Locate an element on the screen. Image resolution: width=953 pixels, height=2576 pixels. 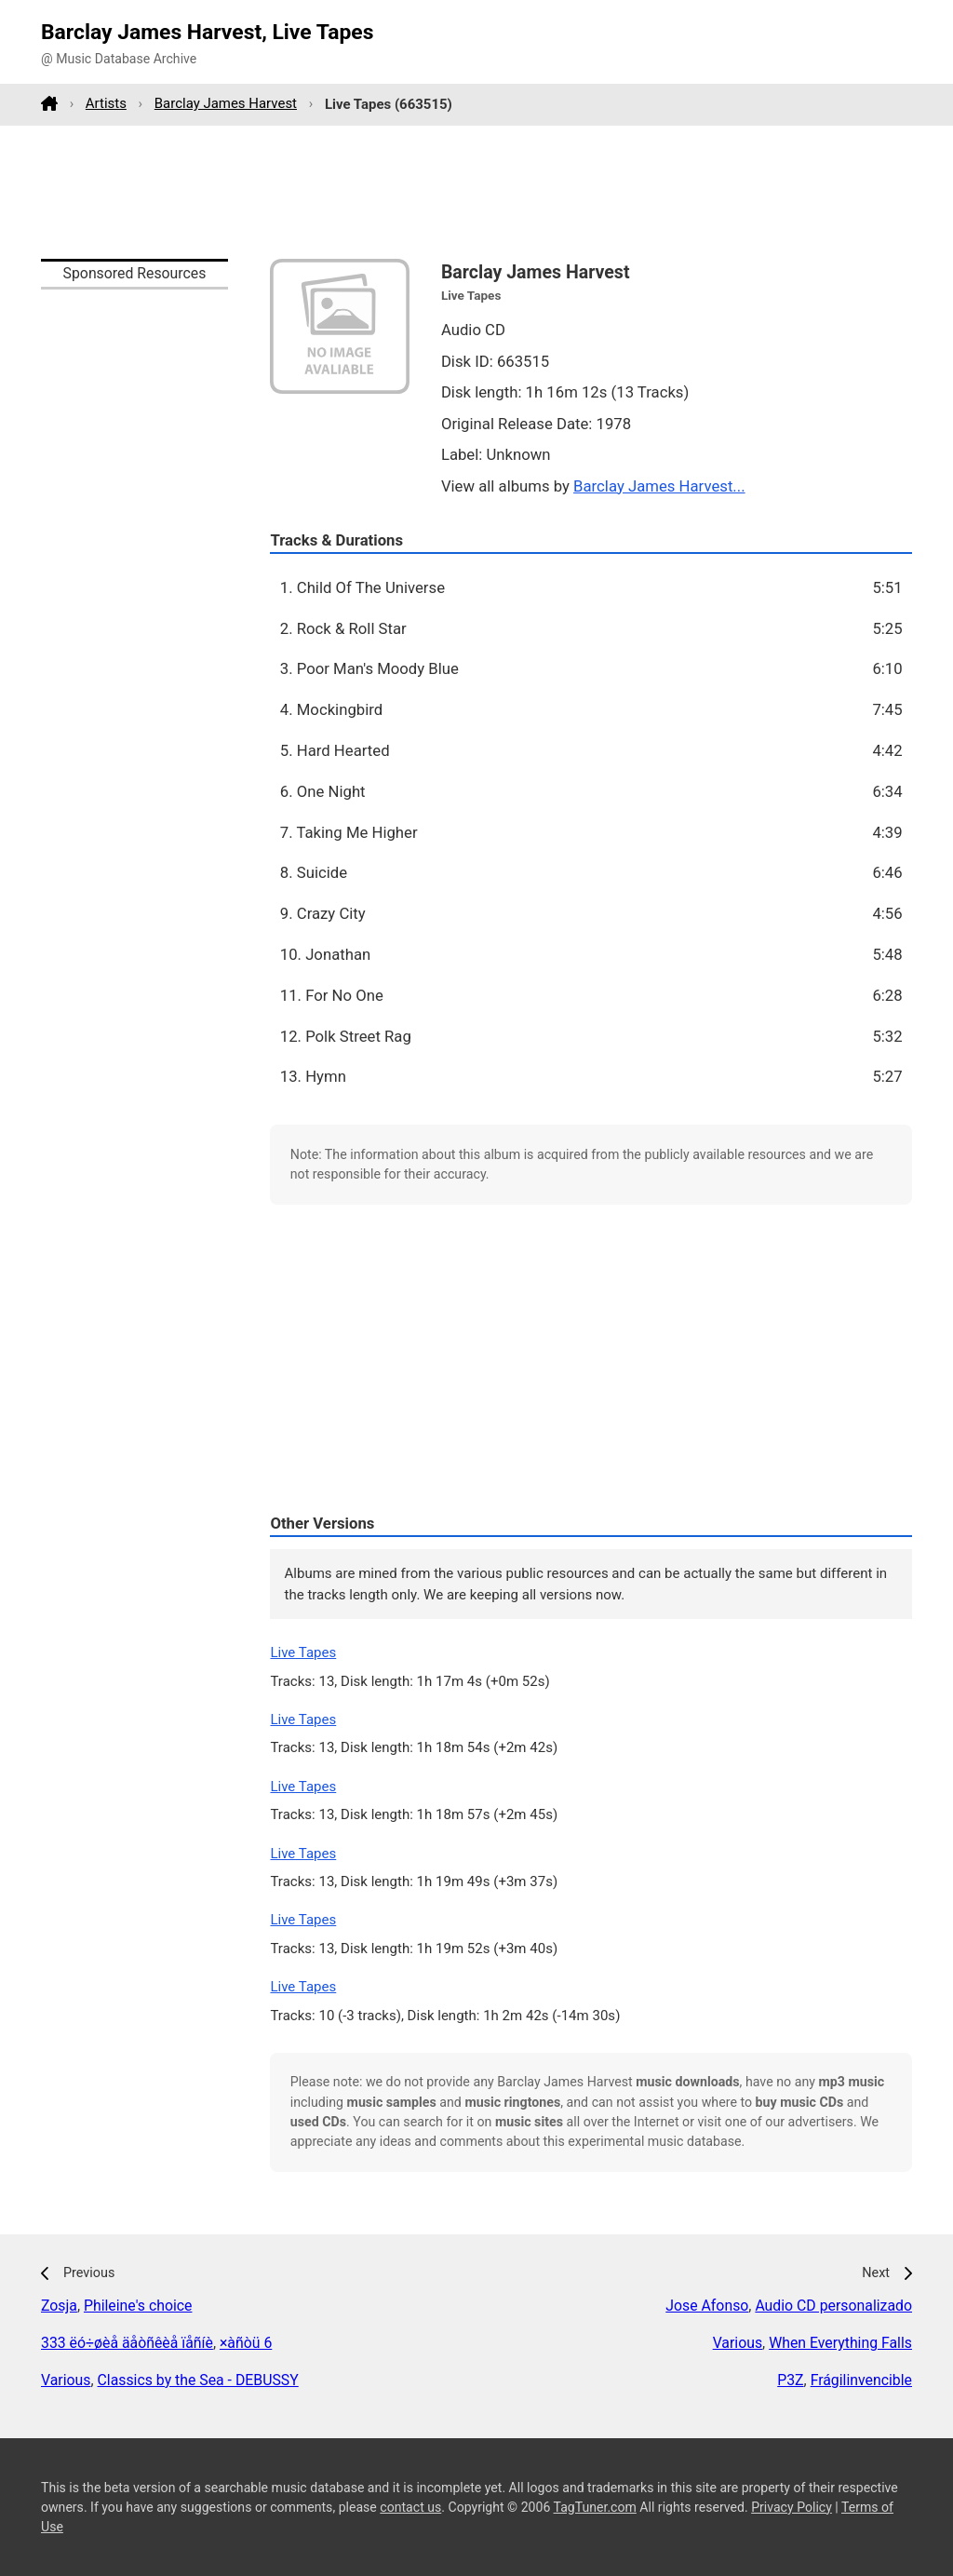
[Advertisement] is located at coordinates (476, 192).